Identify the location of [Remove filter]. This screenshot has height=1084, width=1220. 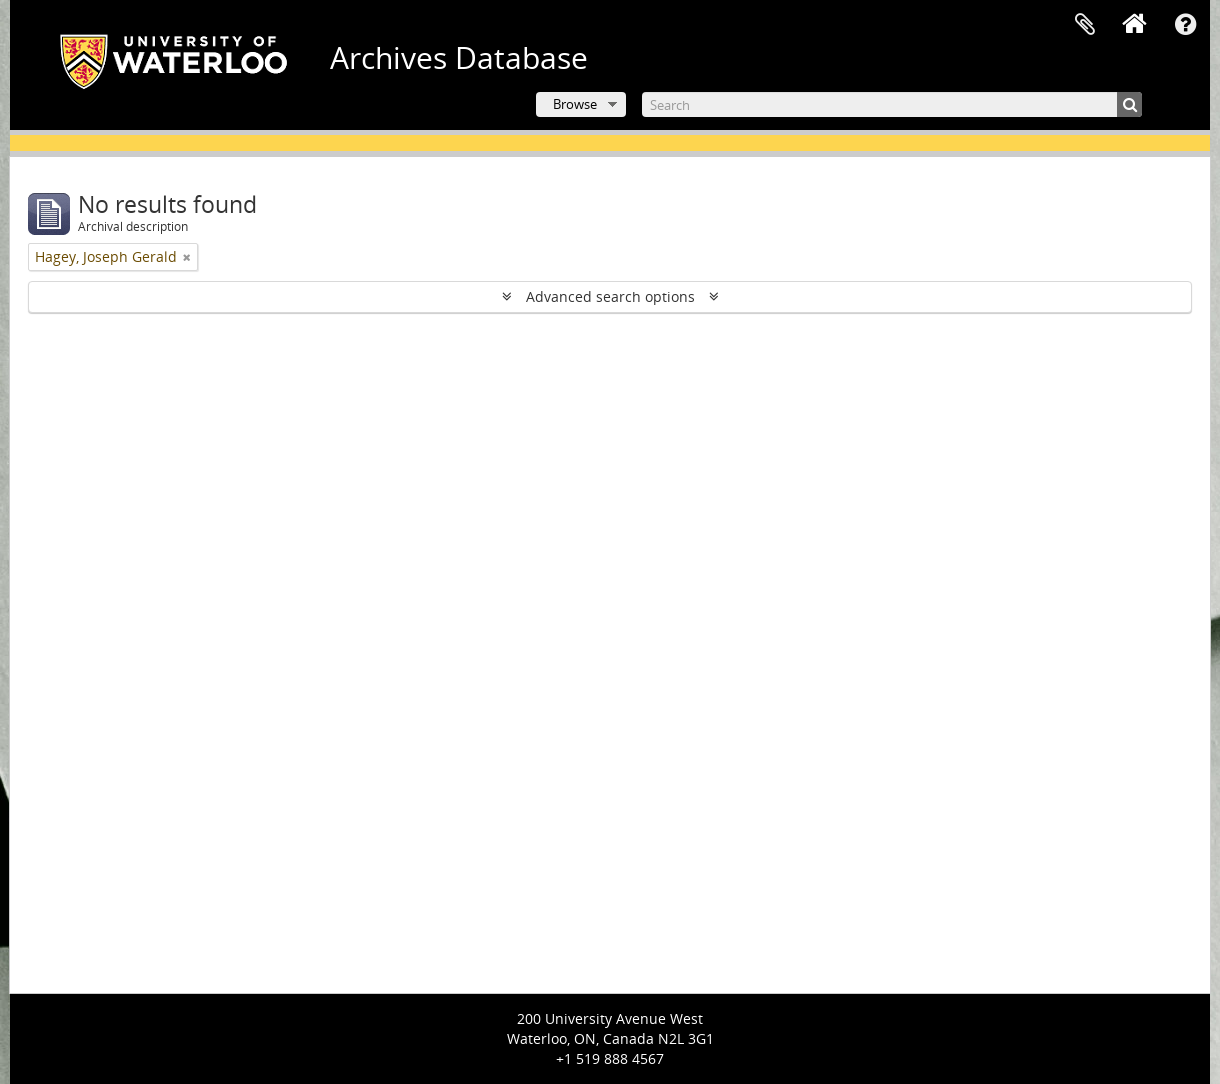
(187, 257).